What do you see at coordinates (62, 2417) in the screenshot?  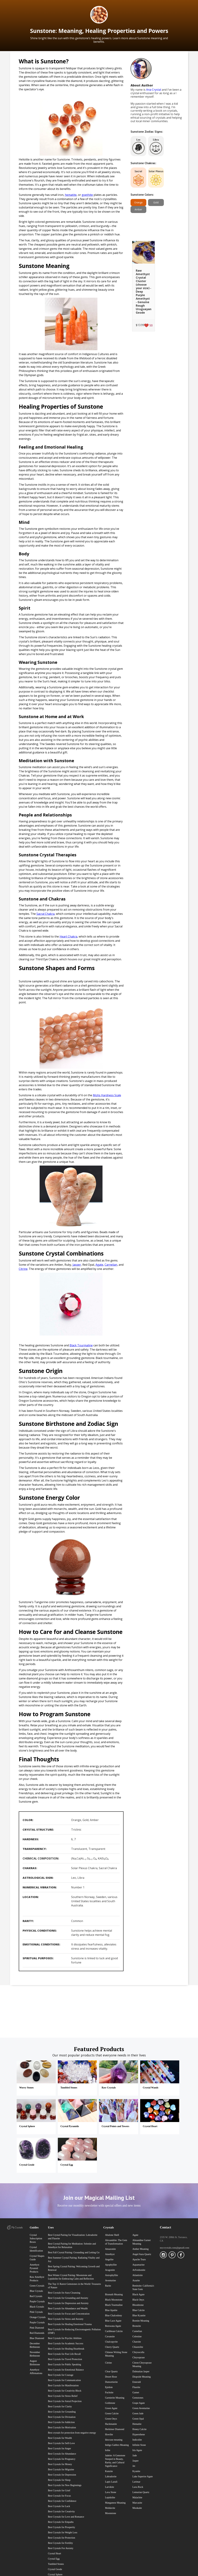 I see `Best Crystals for Divination` at bounding box center [62, 2417].